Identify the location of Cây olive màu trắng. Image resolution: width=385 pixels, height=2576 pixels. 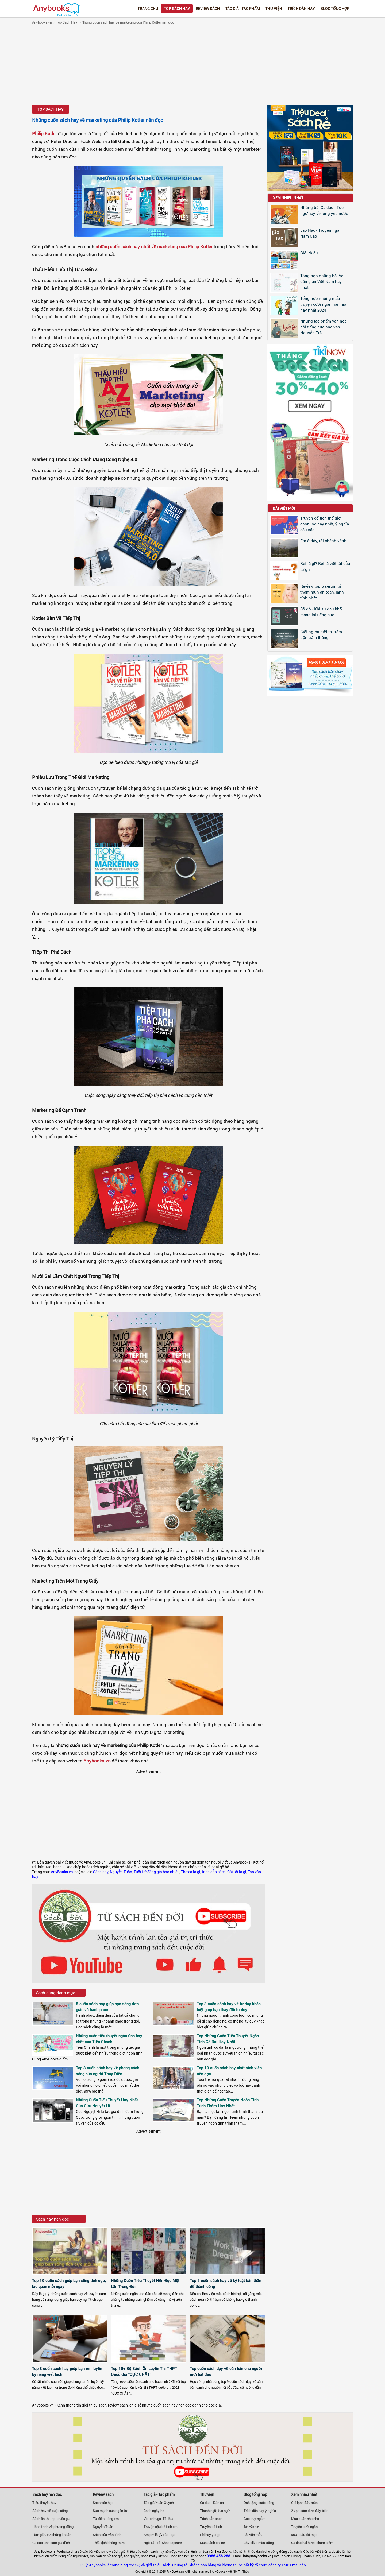
(259, 2542).